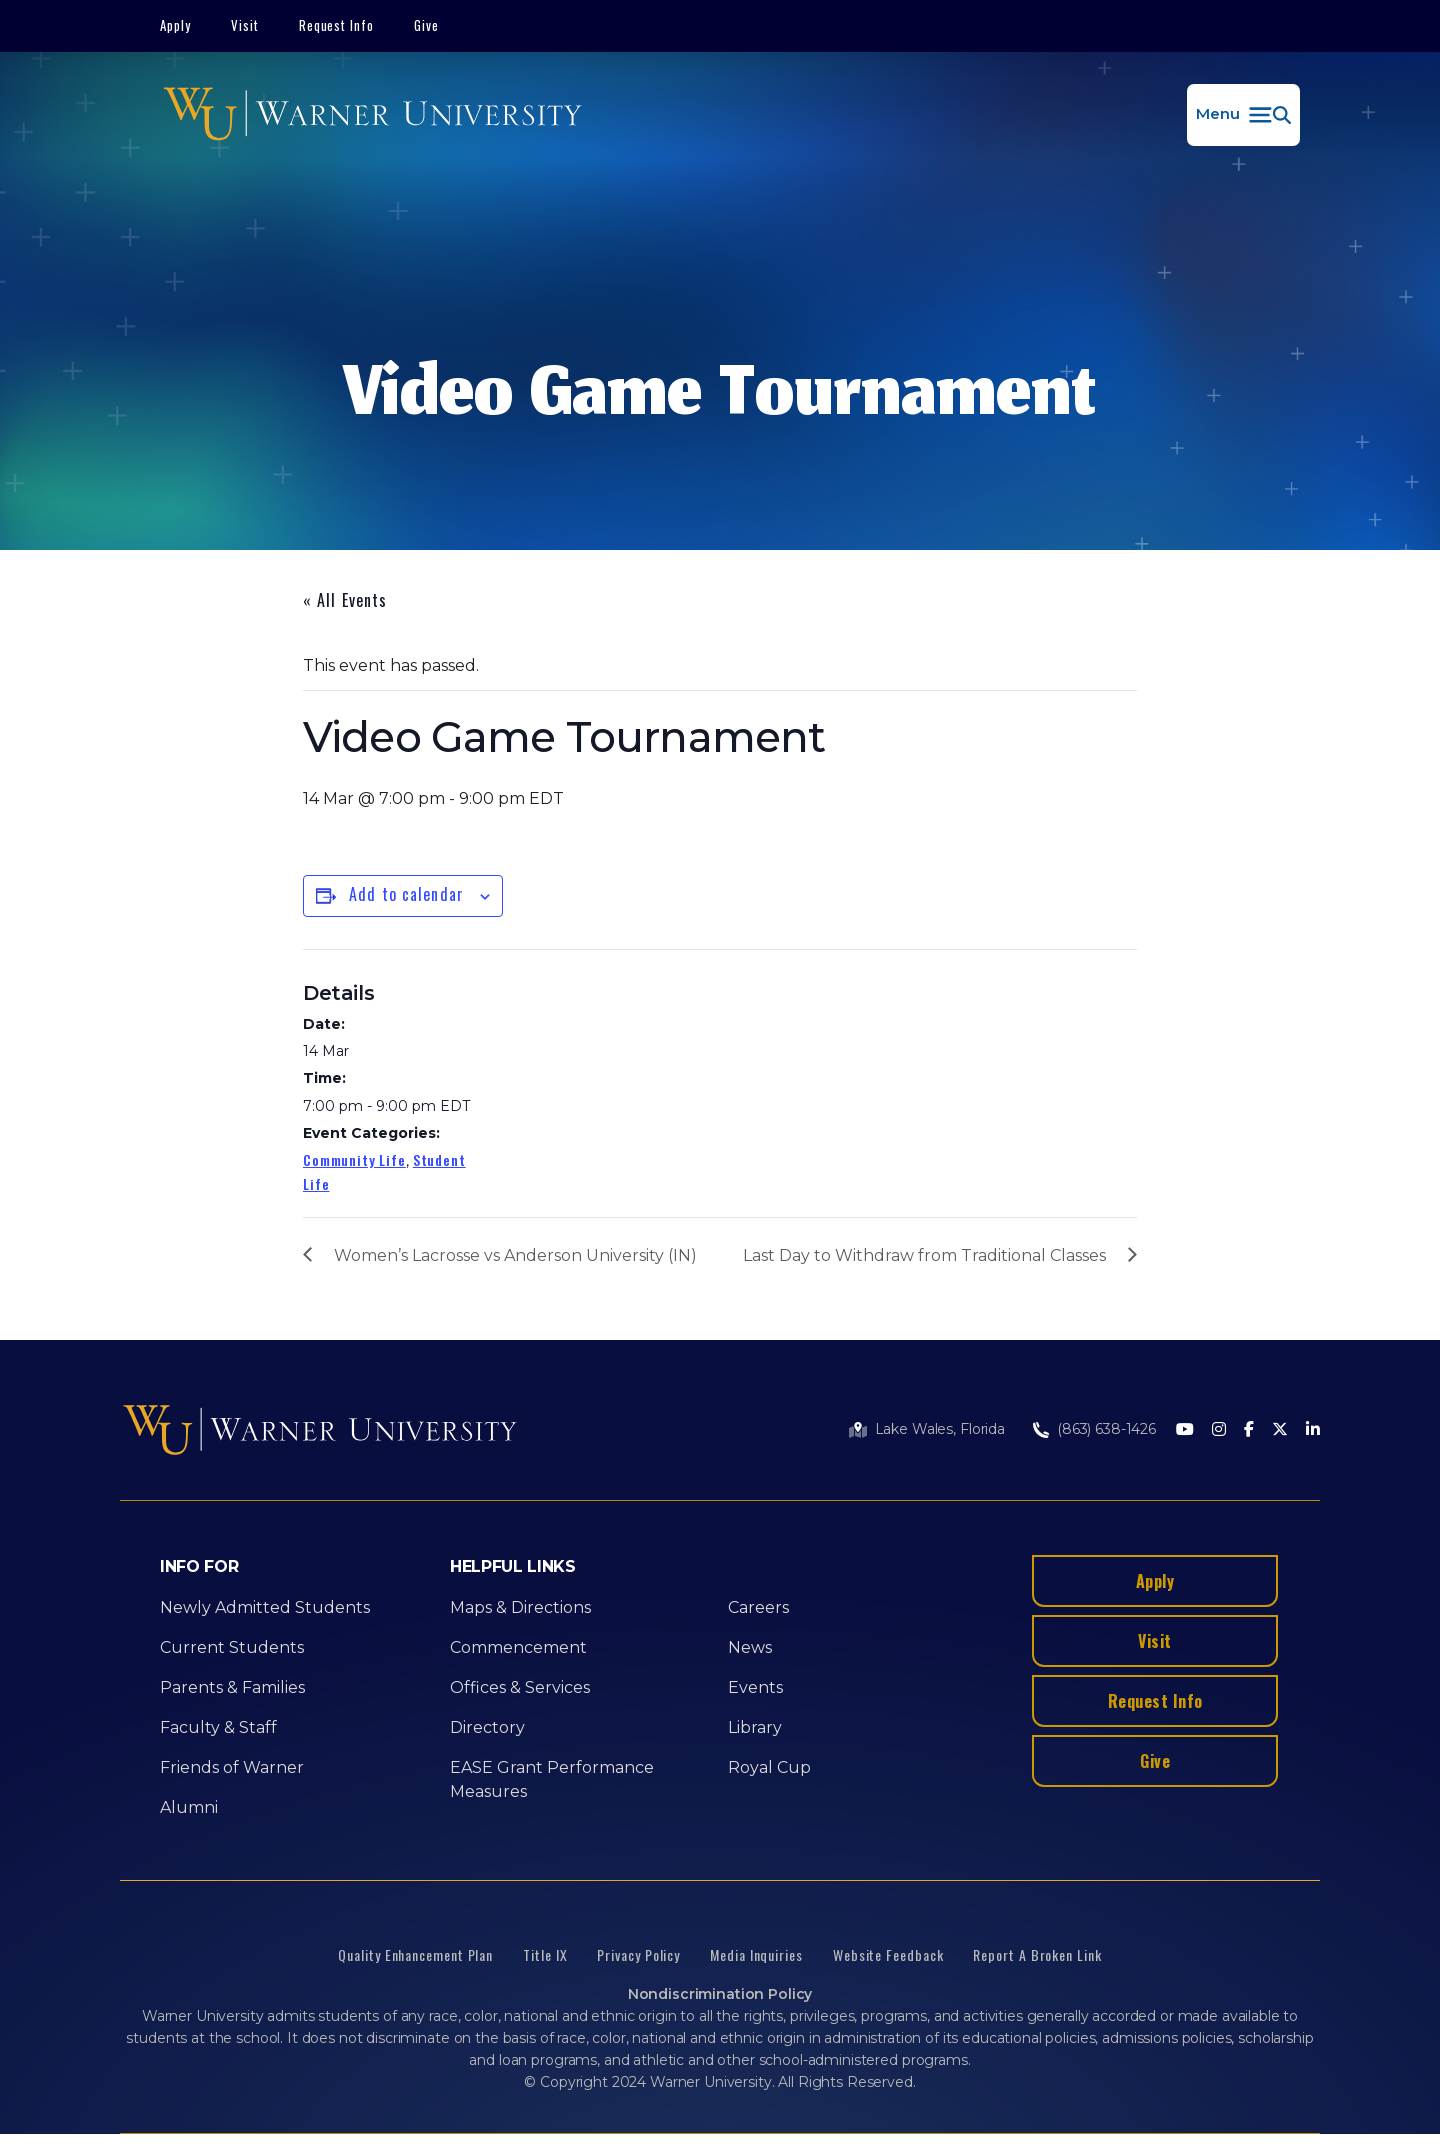 This screenshot has height=2146, width=1440. What do you see at coordinates (426, 25) in the screenshot?
I see `Give` at bounding box center [426, 25].